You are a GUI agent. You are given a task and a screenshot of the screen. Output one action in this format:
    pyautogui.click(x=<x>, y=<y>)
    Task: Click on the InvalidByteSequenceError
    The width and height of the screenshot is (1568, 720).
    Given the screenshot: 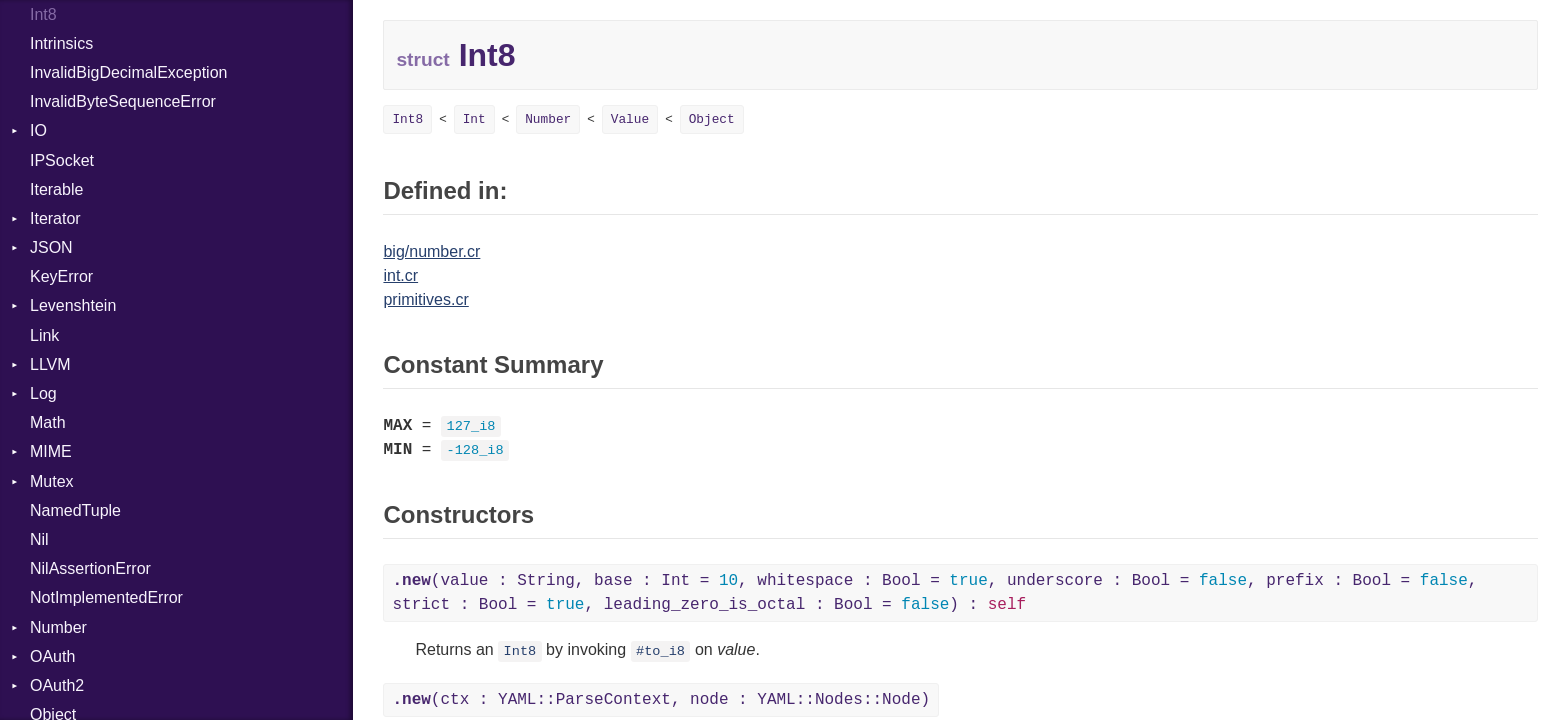 What is the action you would take?
    pyautogui.click(x=123, y=101)
    